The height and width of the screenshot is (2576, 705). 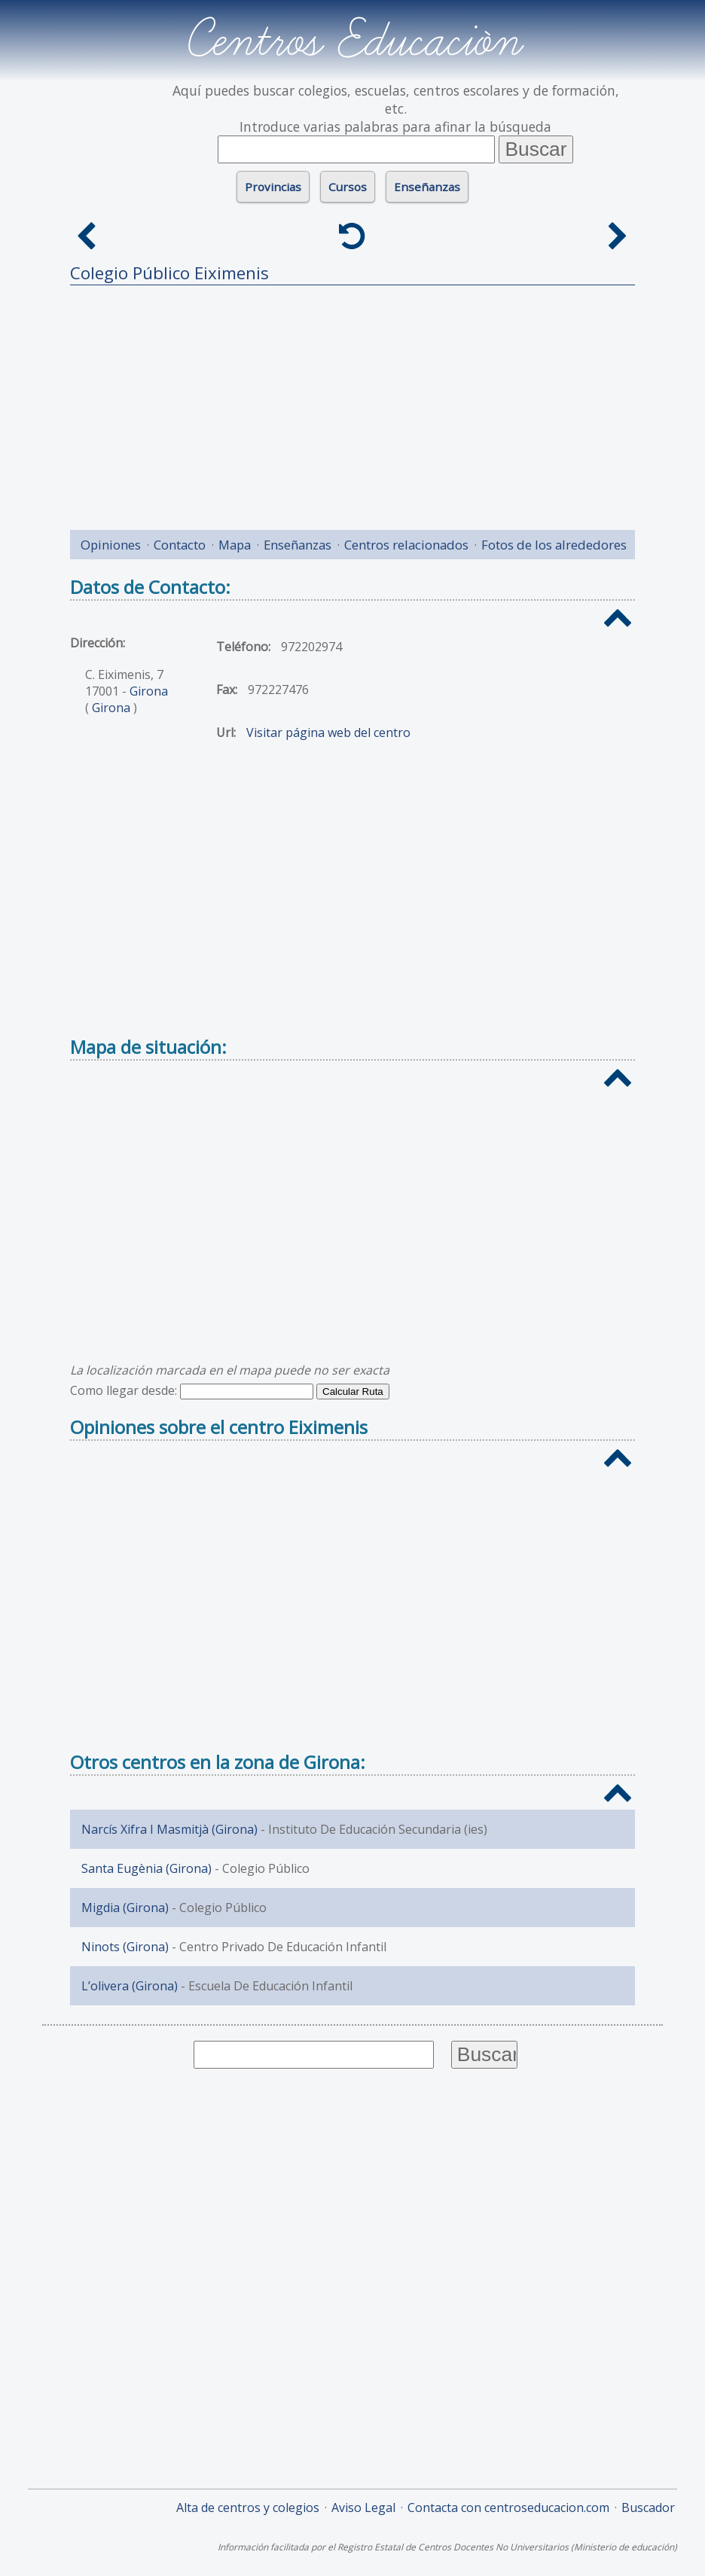 I want to click on Cursos, so click(x=347, y=186).